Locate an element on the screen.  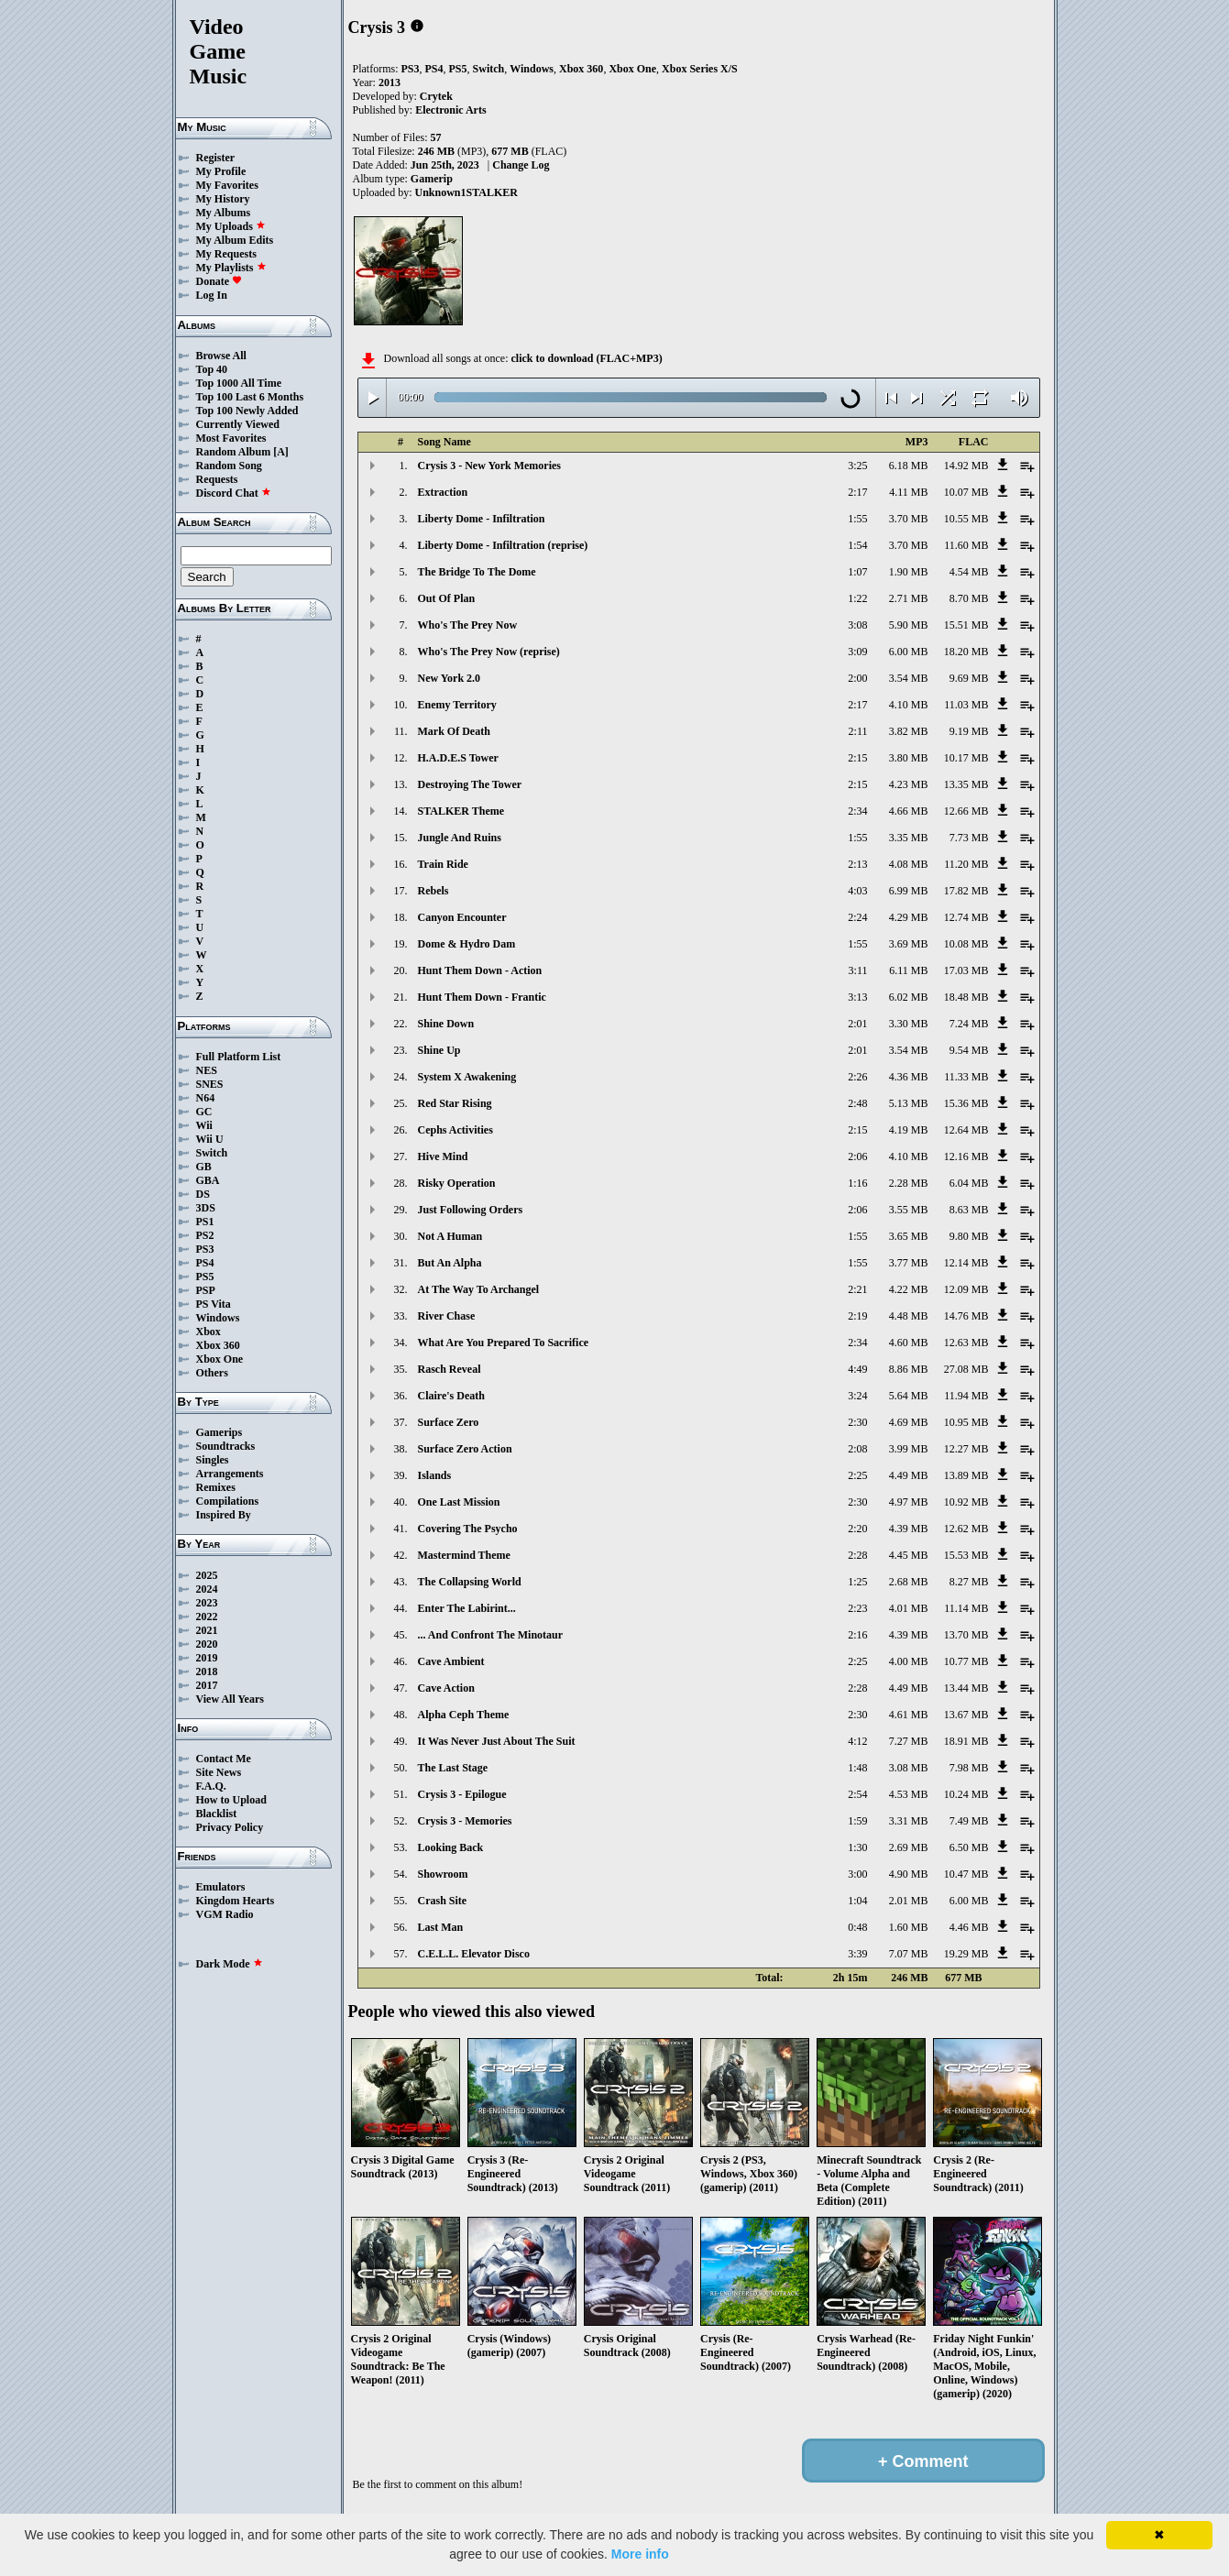
3:00 is located at coordinates (857, 1874).